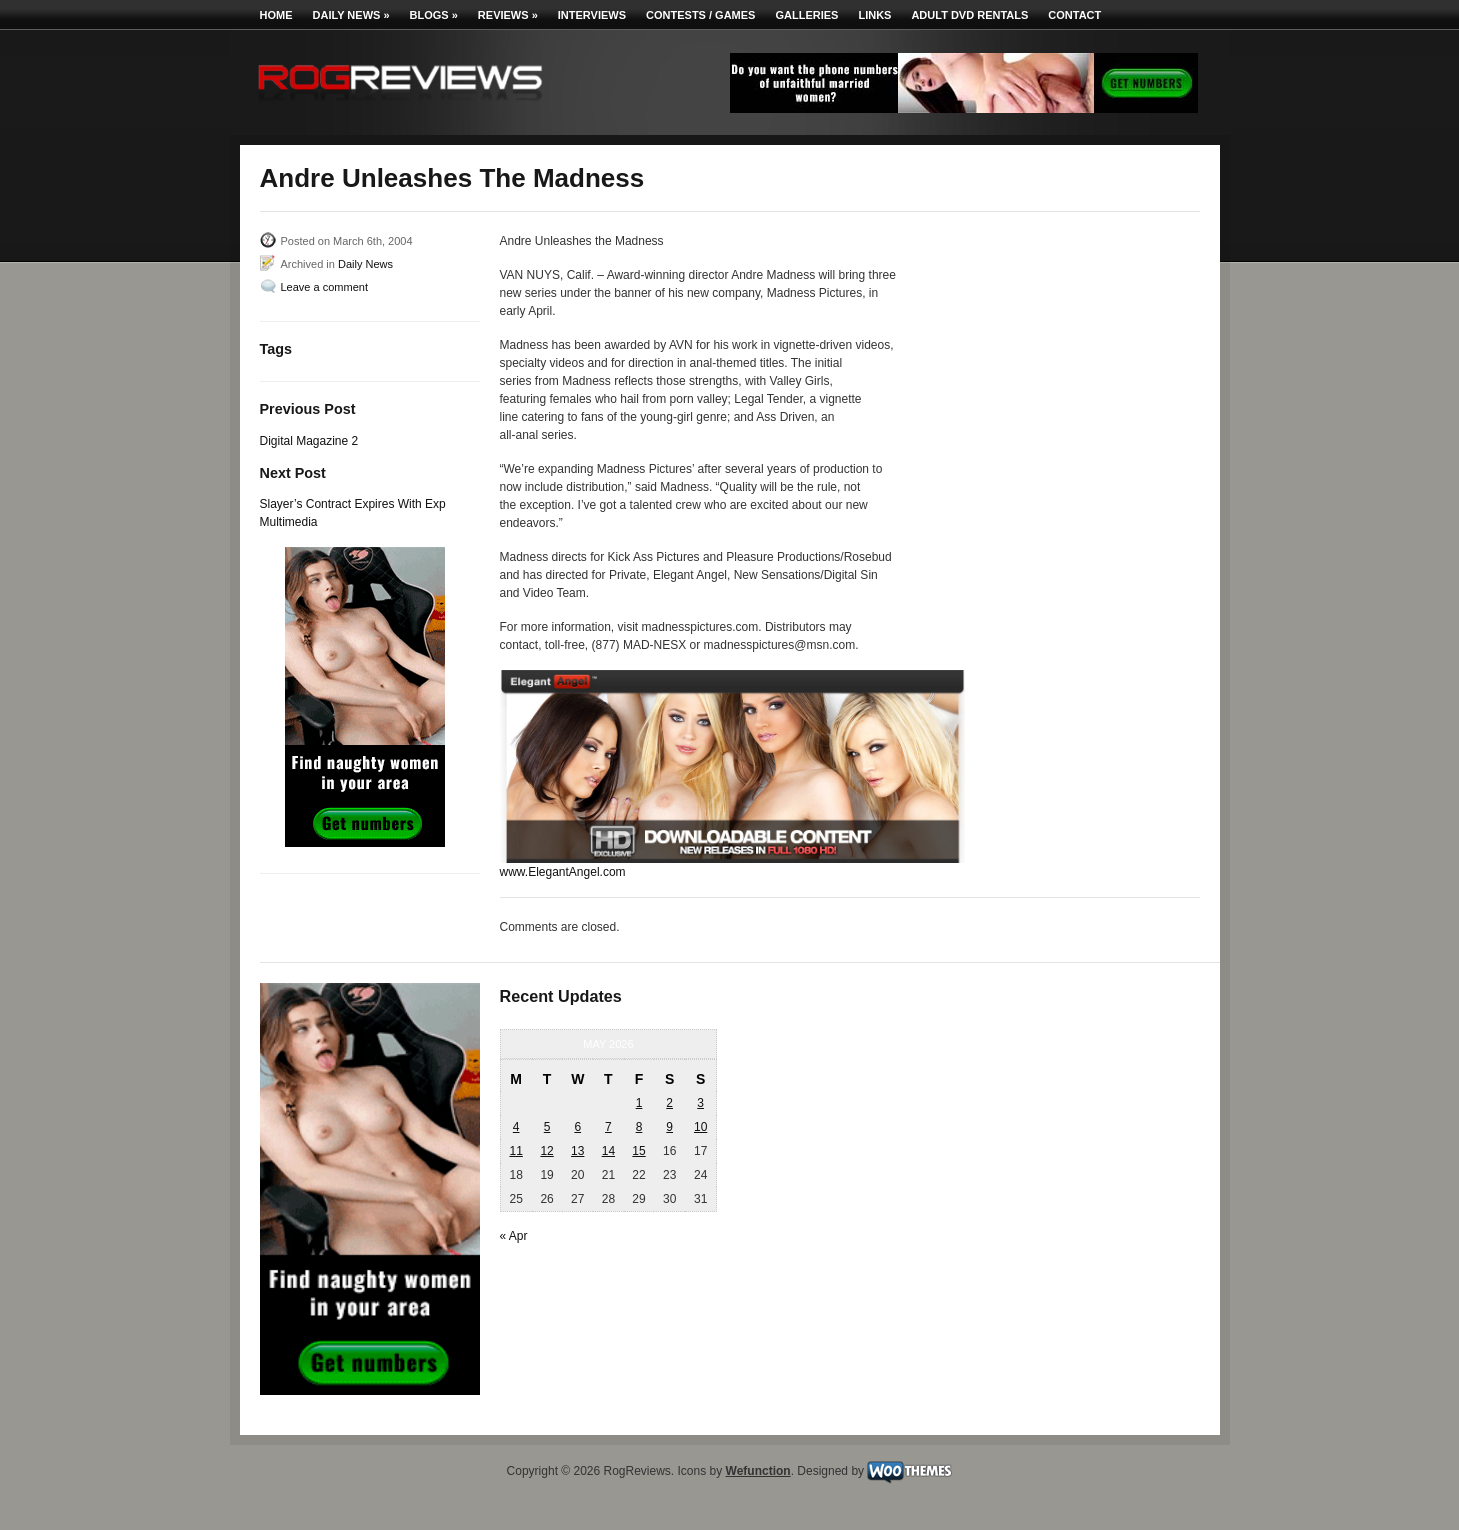 The image size is (1459, 1530). Describe the element at coordinates (700, 1103) in the screenshot. I see `3 [Posts published on May 3, 2026]` at that location.